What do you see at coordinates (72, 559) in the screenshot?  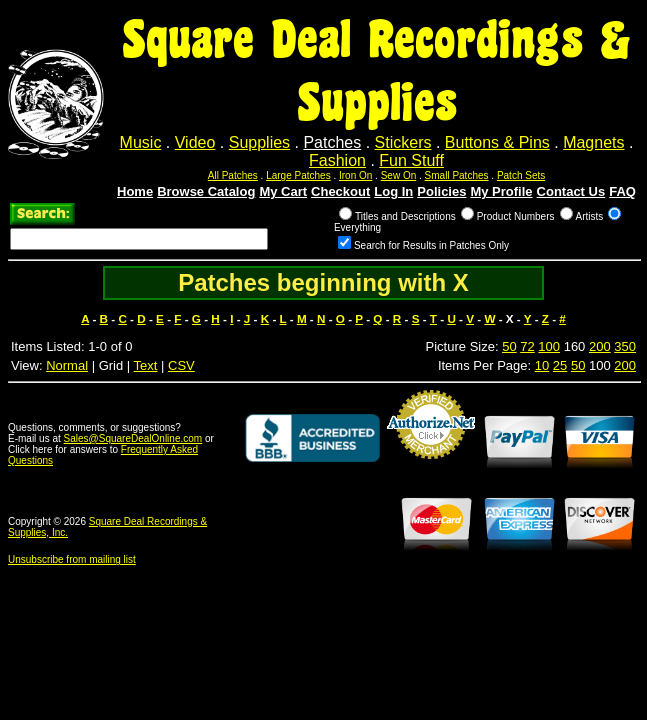 I see `Unsubscribe from mailing list` at bounding box center [72, 559].